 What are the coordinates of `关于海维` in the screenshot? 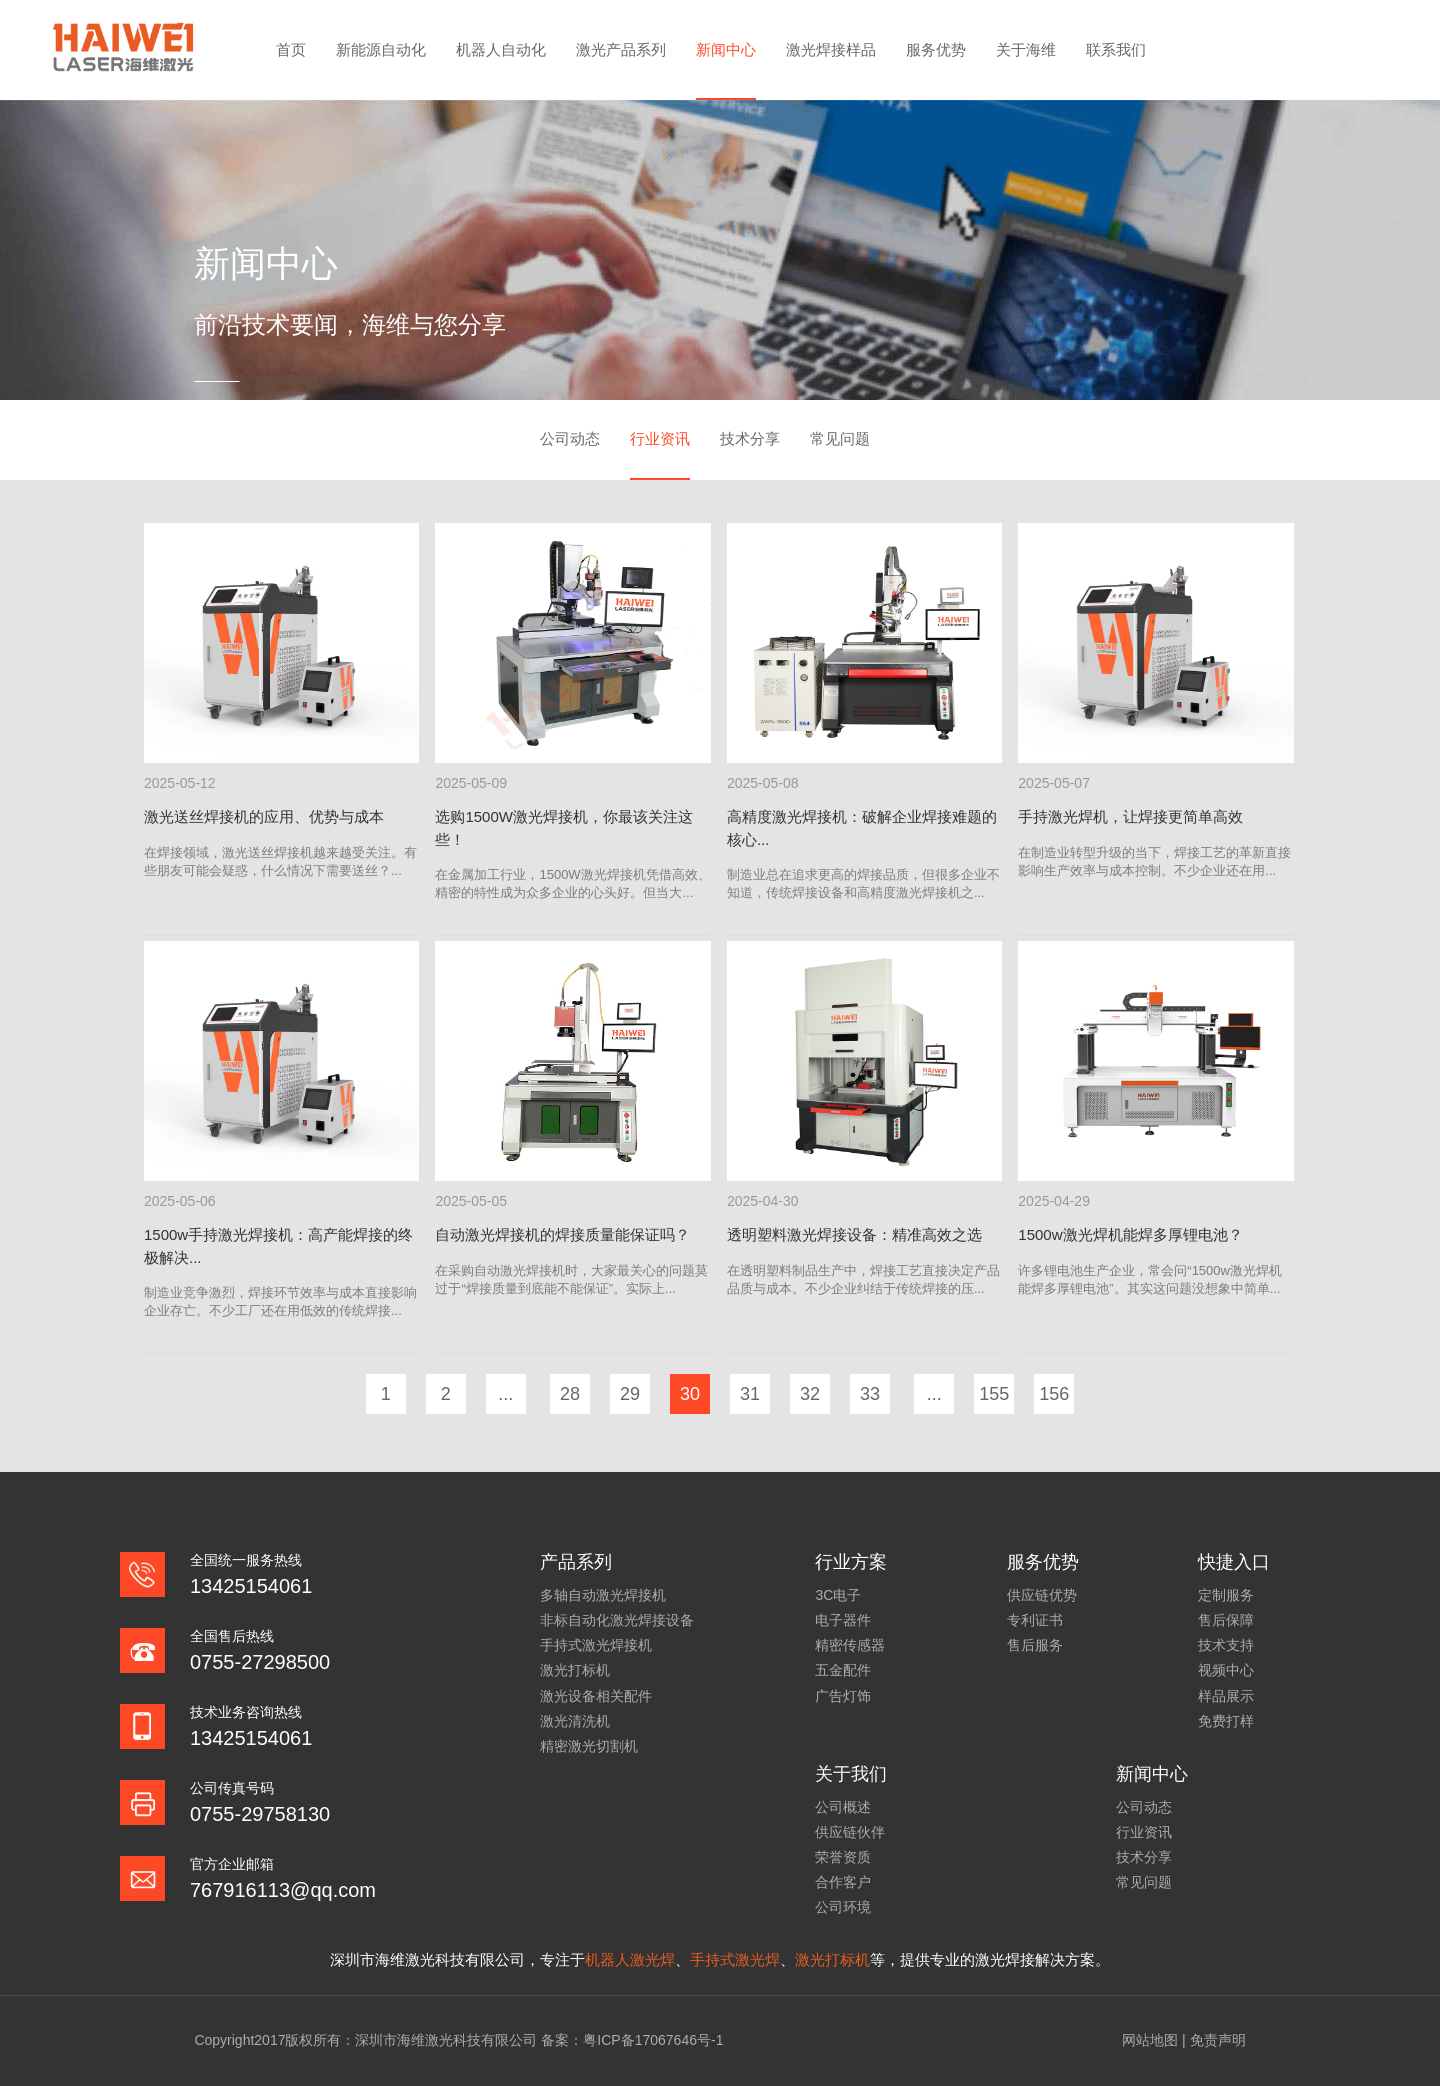 It's located at (1026, 49).